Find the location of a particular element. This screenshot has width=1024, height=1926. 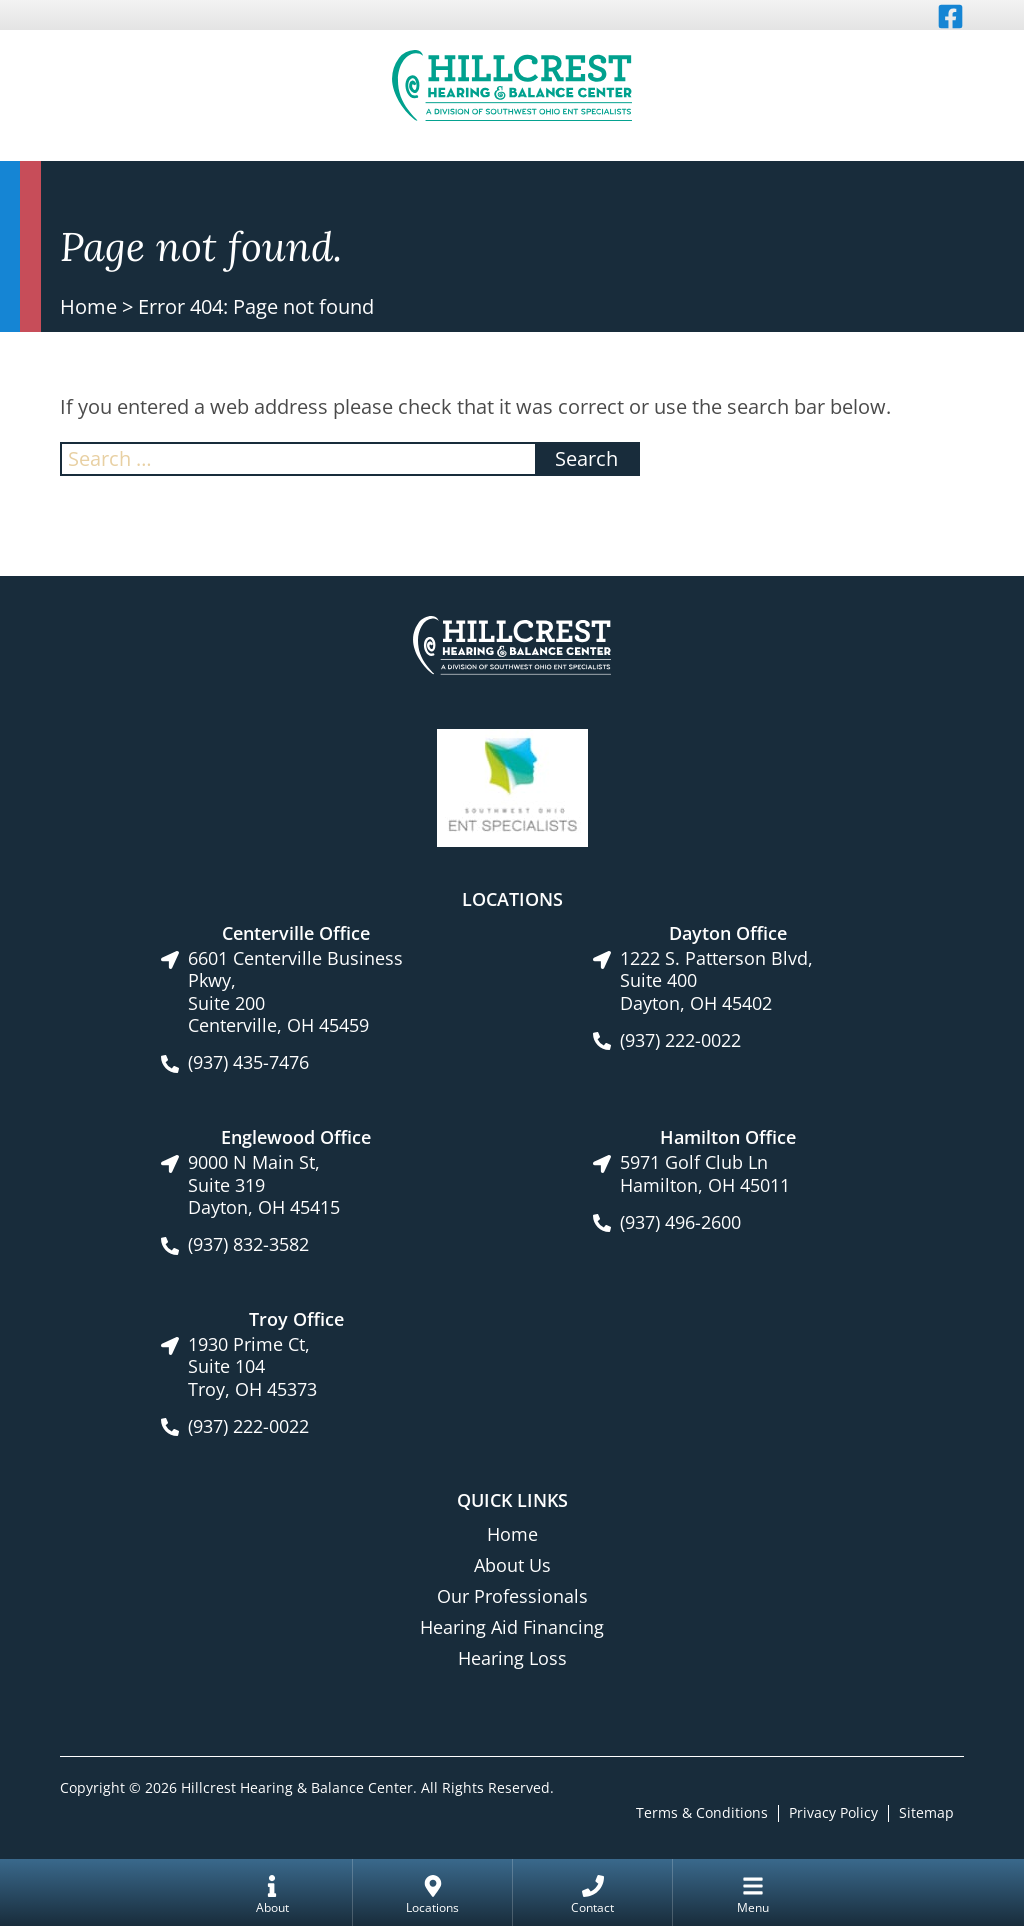

Privacy Policy is located at coordinates (833, 1812).